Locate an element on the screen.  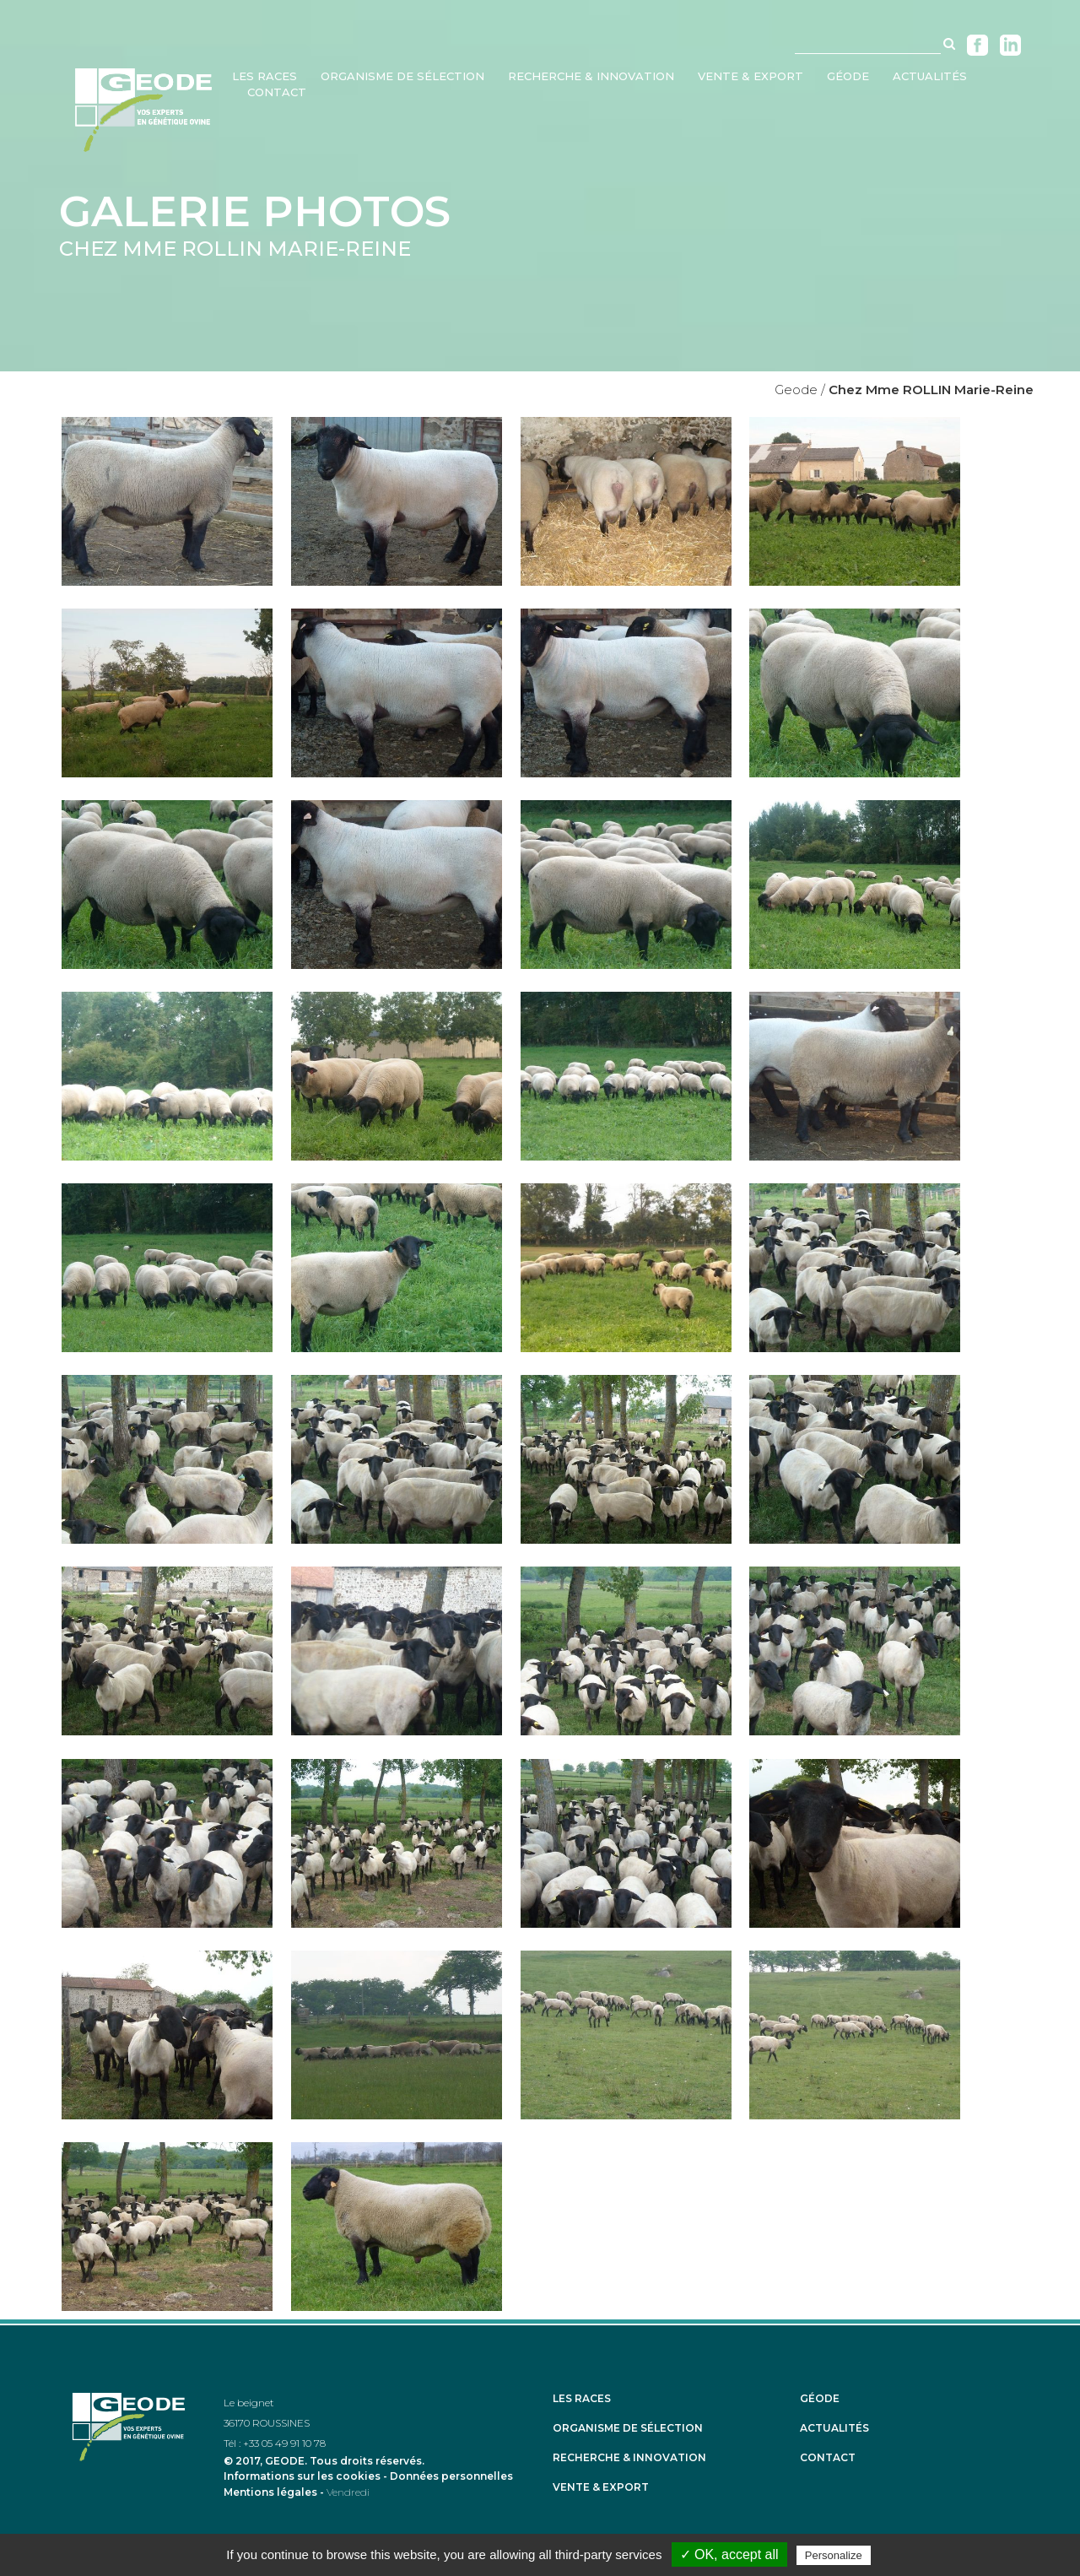
Mentions légales is located at coordinates (270, 2492).